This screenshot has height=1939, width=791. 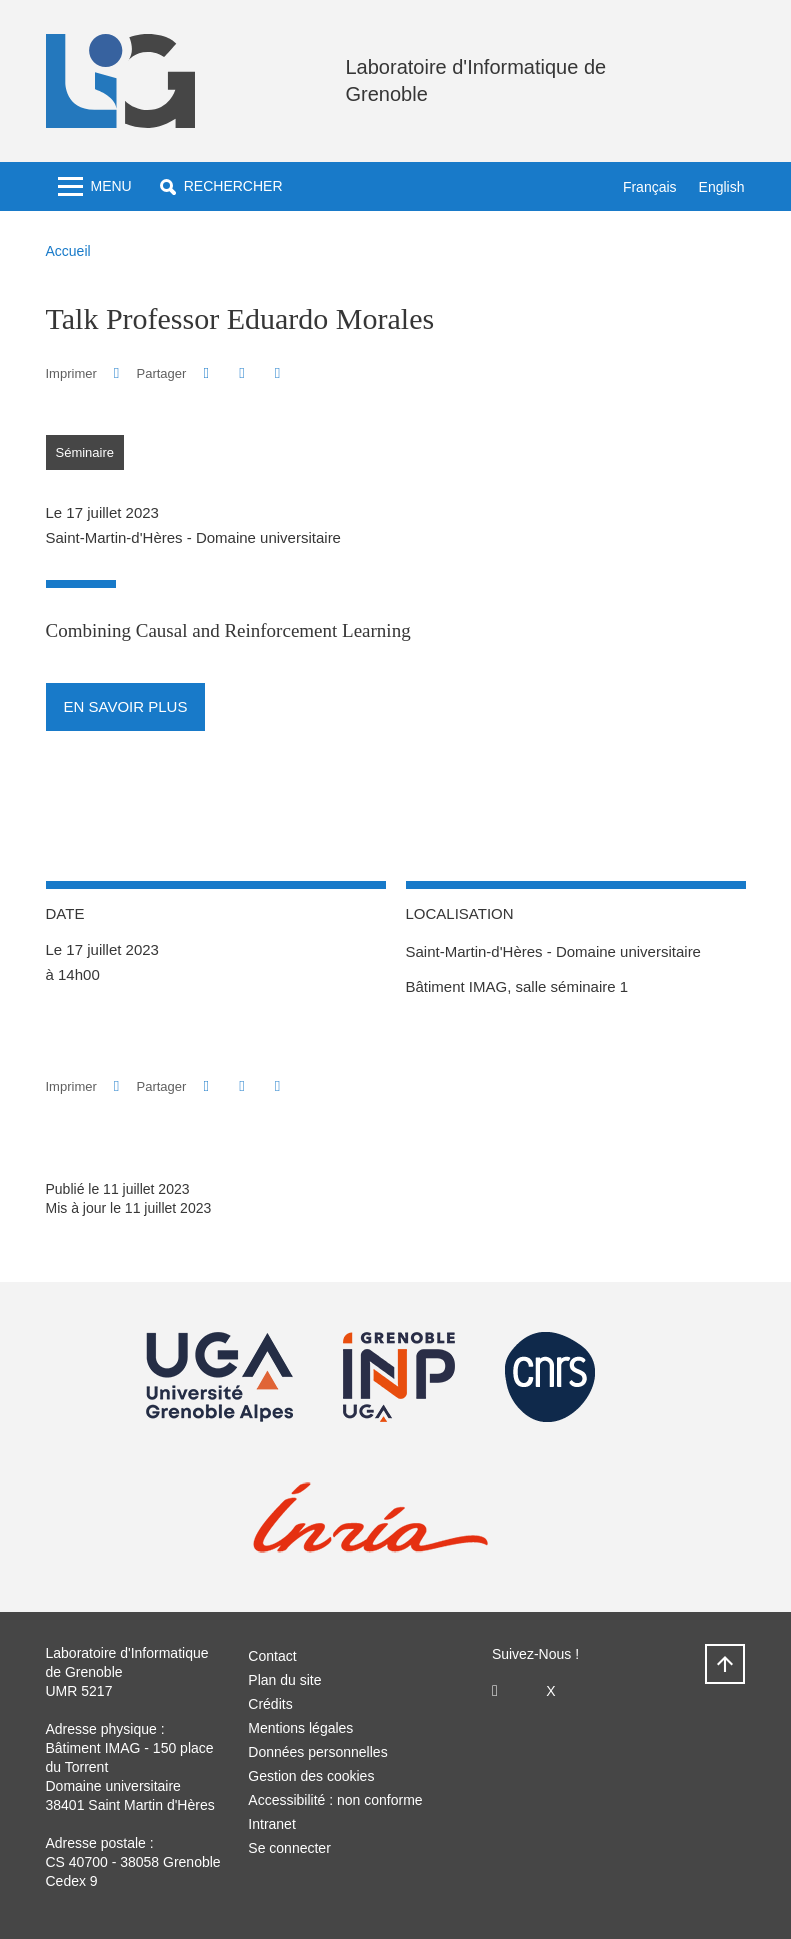 What do you see at coordinates (284, 1680) in the screenshot?
I see `Plan du site` at bounding box center [284, 1680].